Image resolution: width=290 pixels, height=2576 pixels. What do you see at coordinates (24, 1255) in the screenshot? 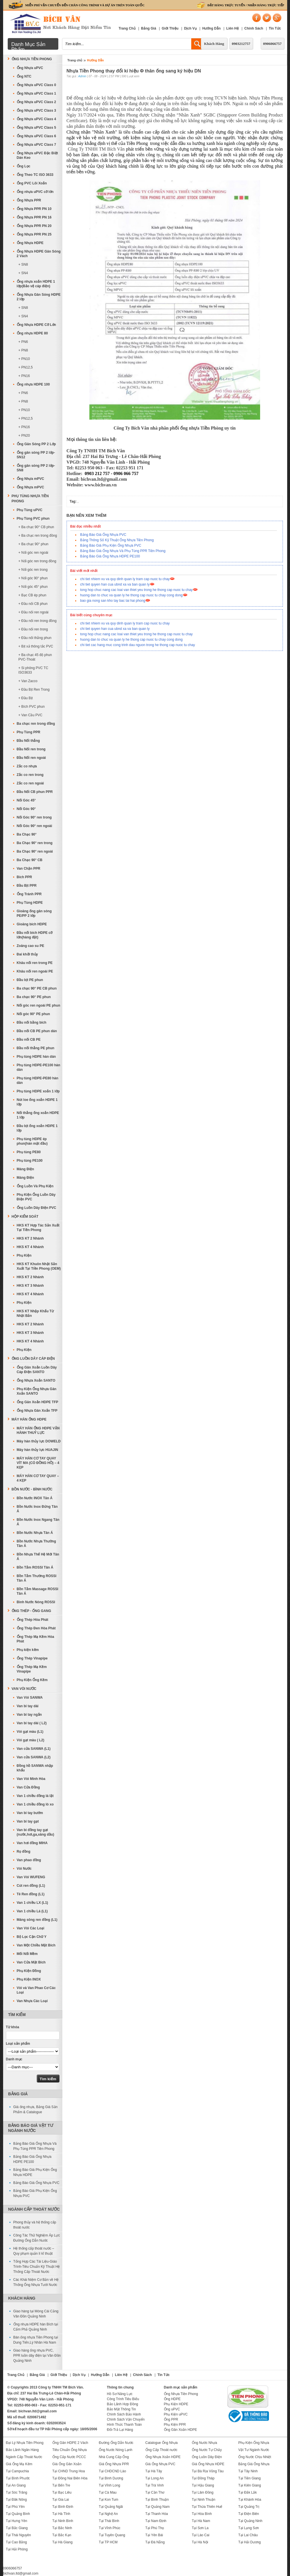
I see `Phụ Kiện` at bounding box center [24, 1255].